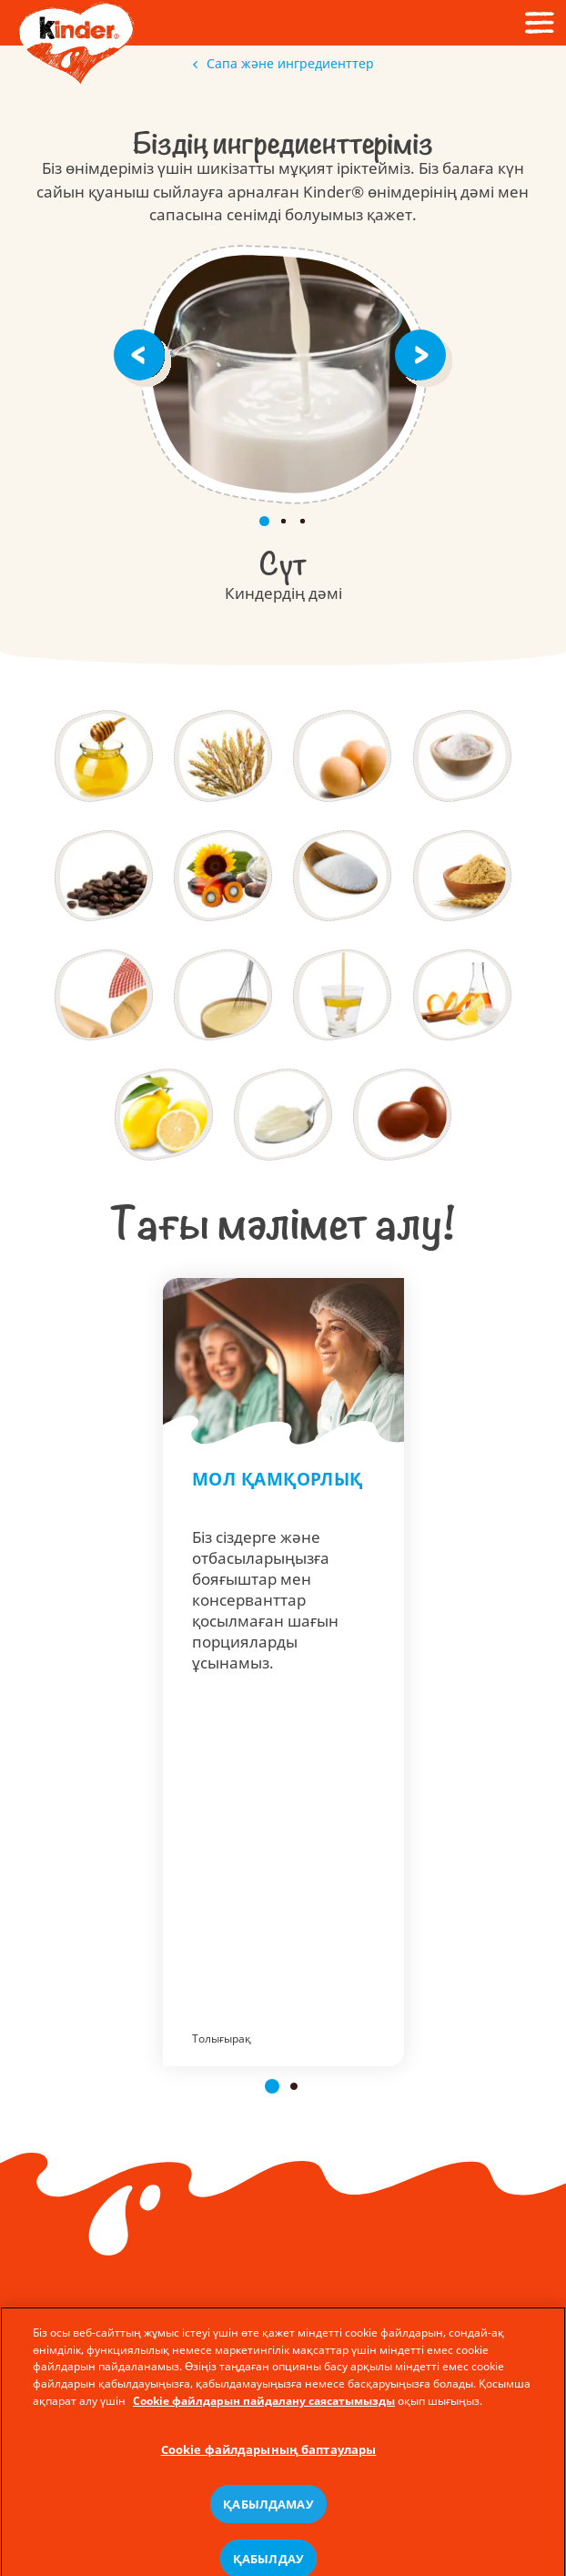  I want to click on [Нан пісіретінашытқы], so click(103, 994).